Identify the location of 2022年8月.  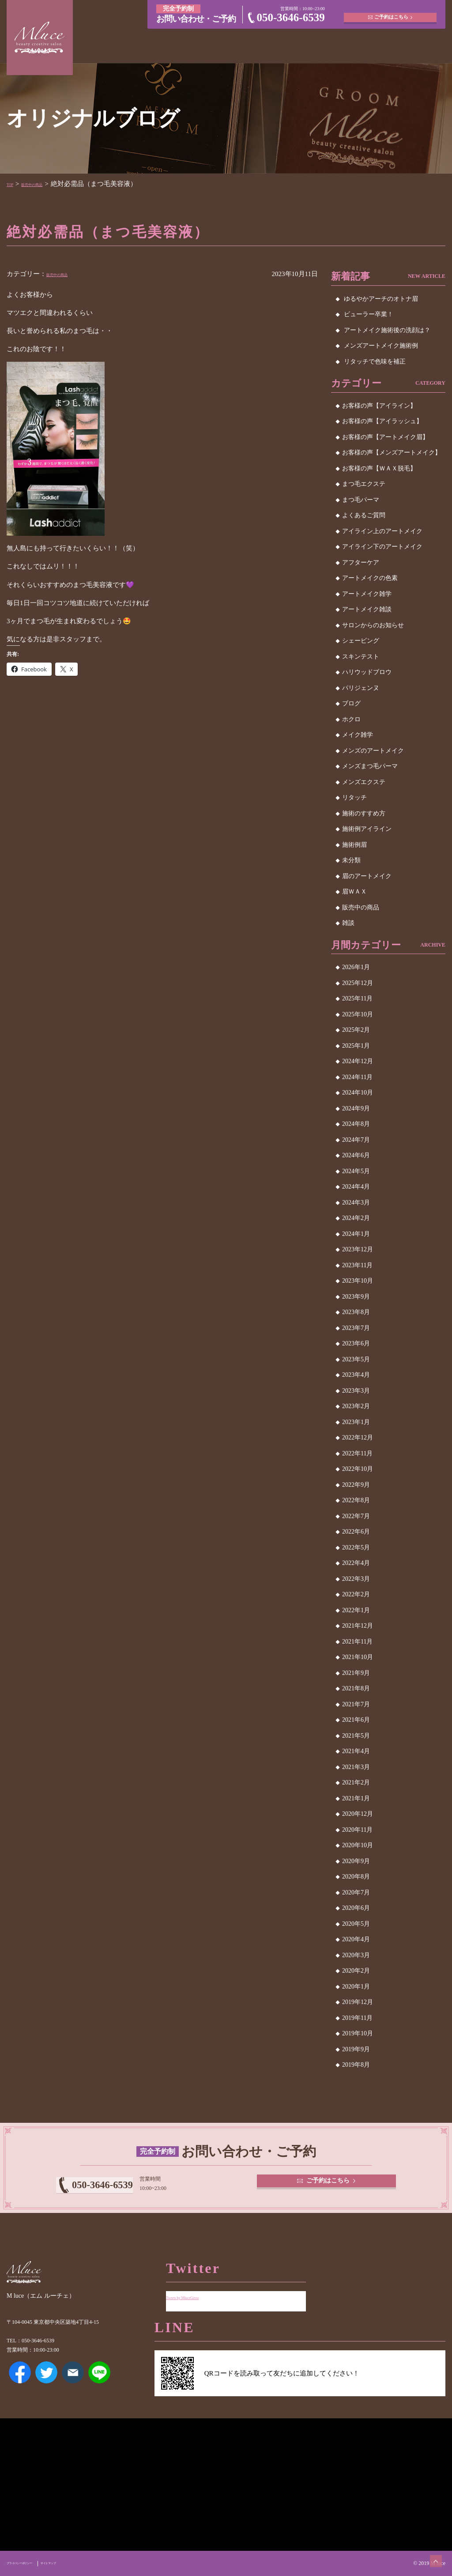
(356, 1500).